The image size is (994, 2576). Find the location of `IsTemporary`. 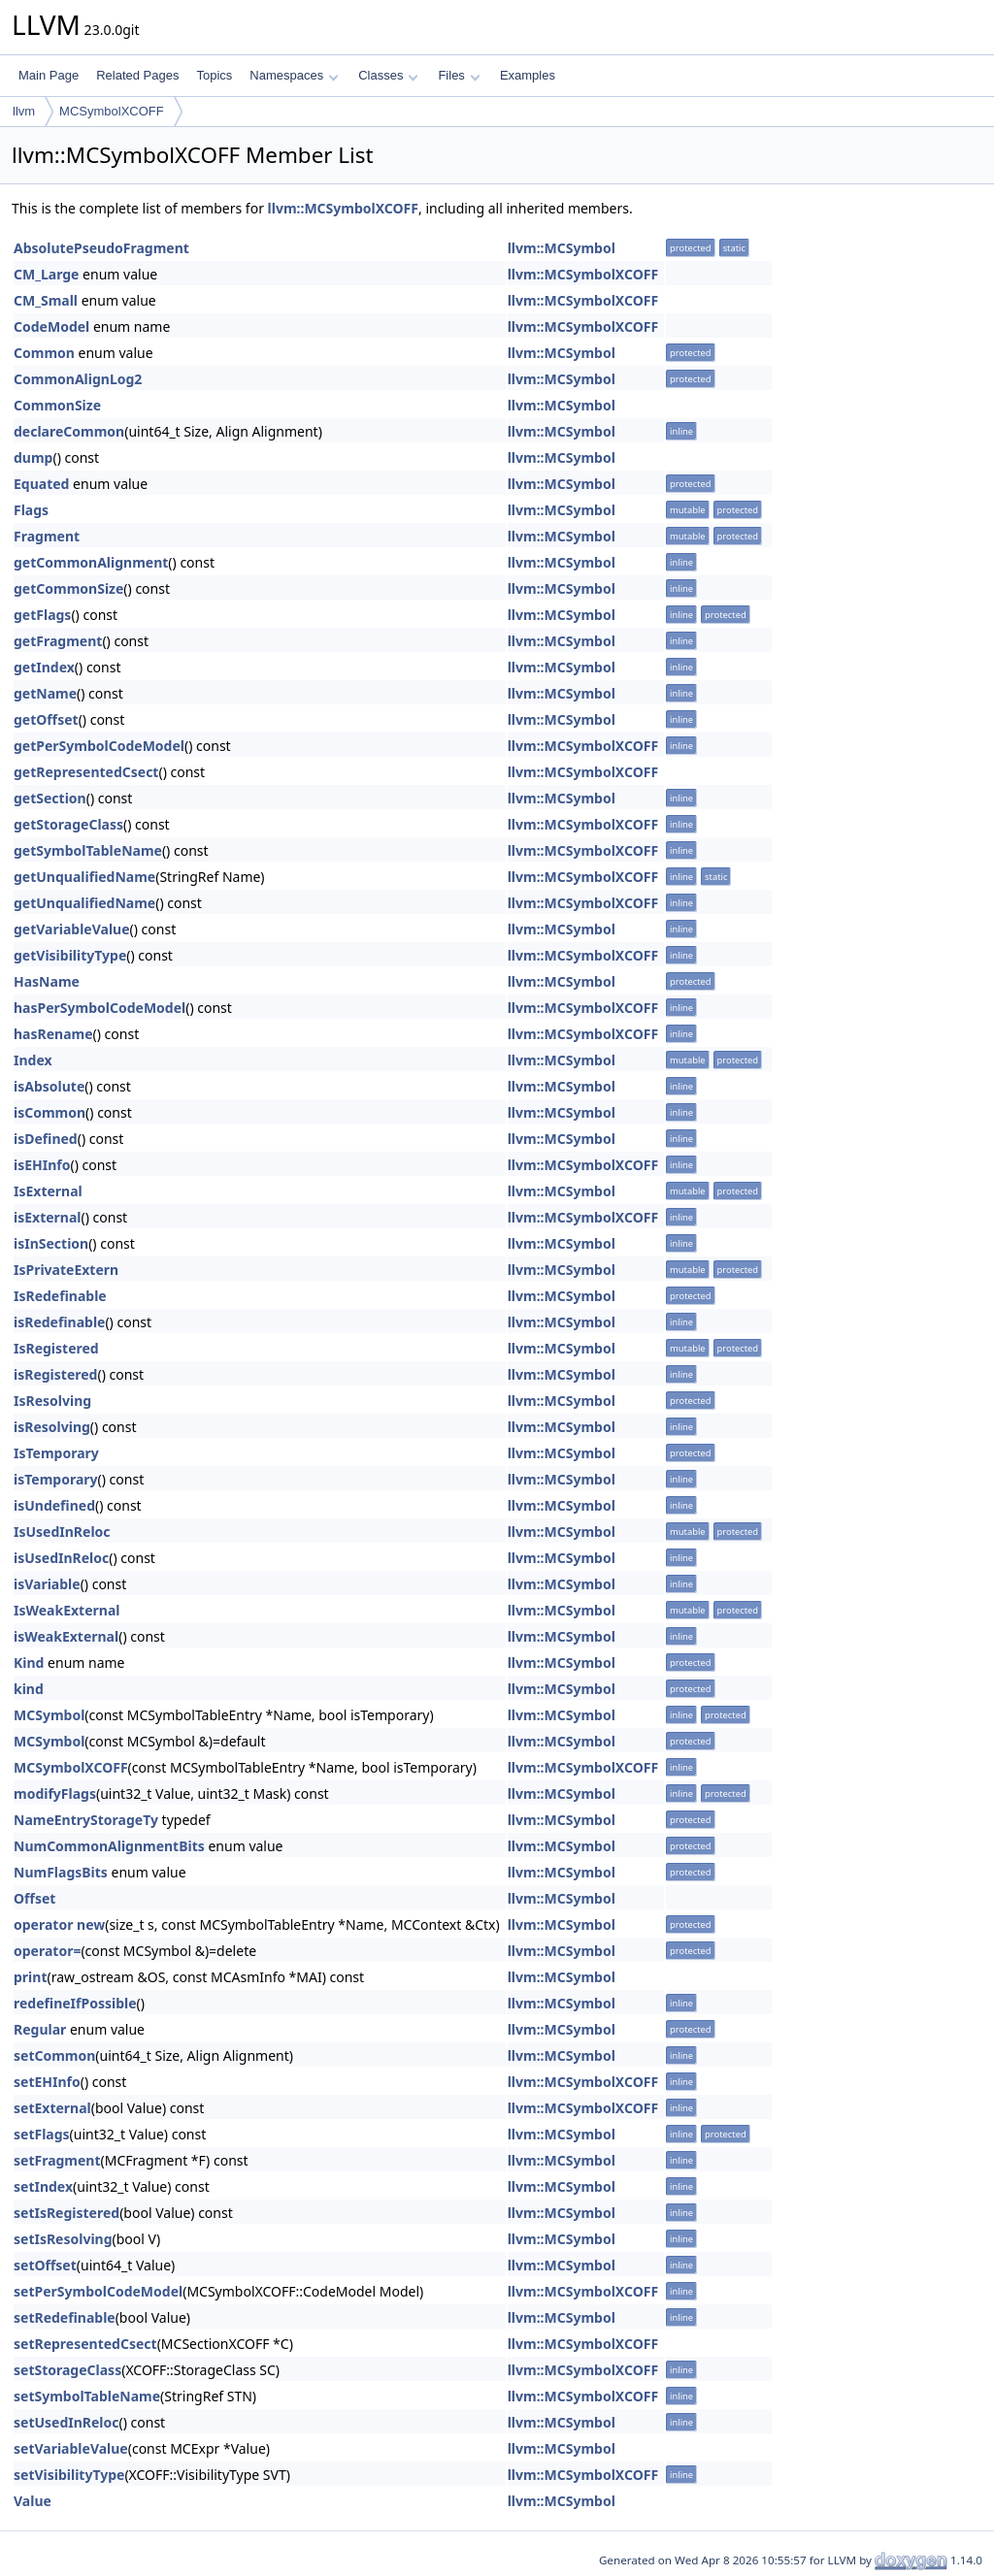

IsTemporary is located at coordinates (56, 1453).